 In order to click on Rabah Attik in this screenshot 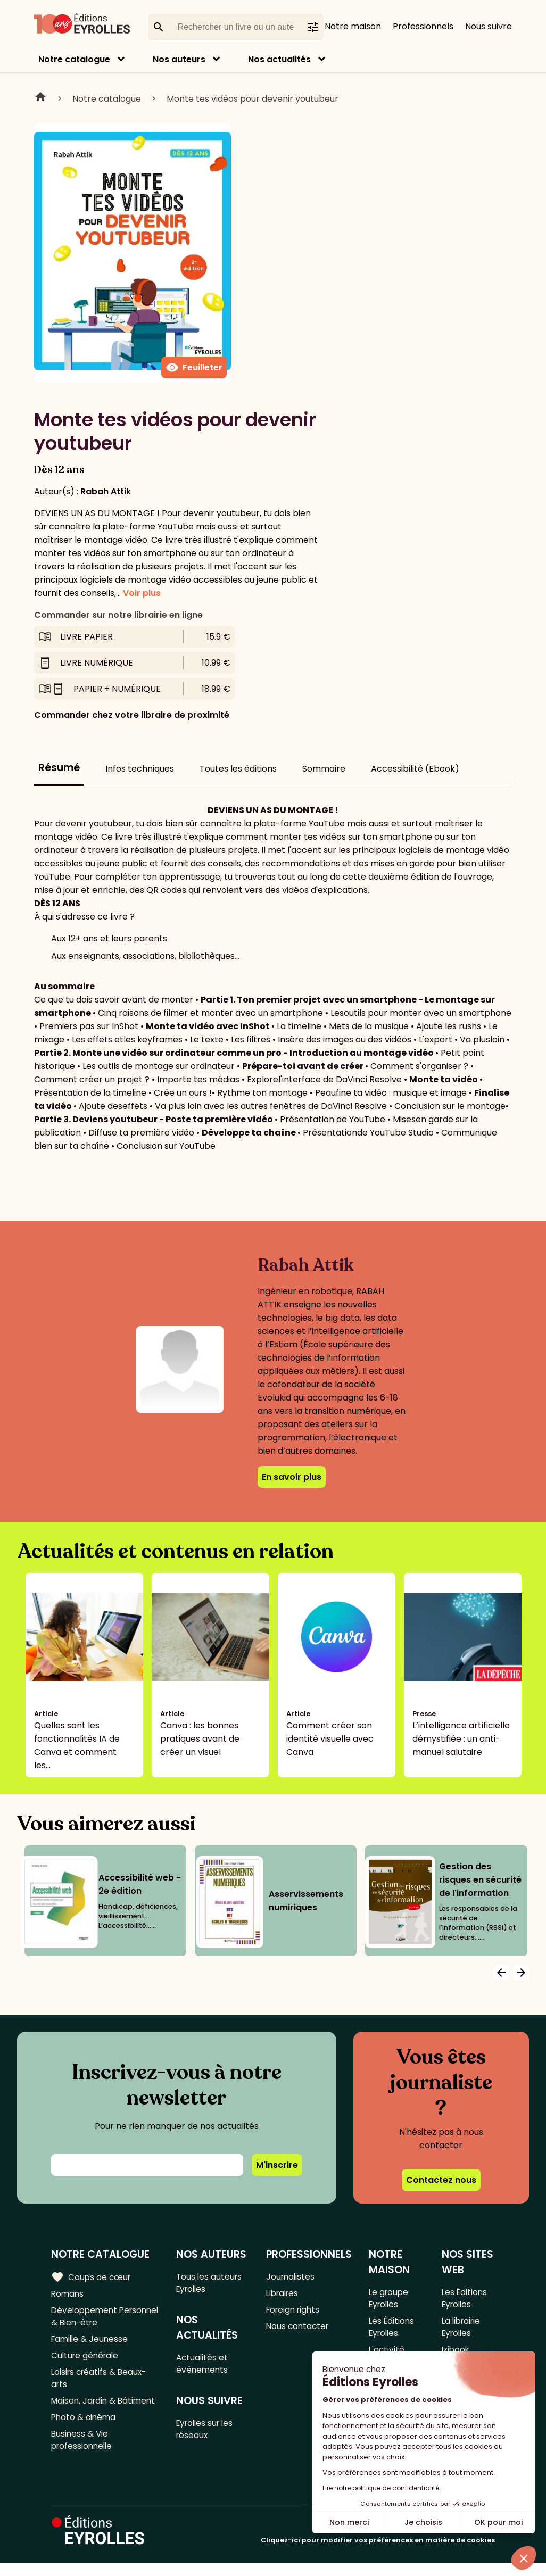, I will do `click(105, 491)`.